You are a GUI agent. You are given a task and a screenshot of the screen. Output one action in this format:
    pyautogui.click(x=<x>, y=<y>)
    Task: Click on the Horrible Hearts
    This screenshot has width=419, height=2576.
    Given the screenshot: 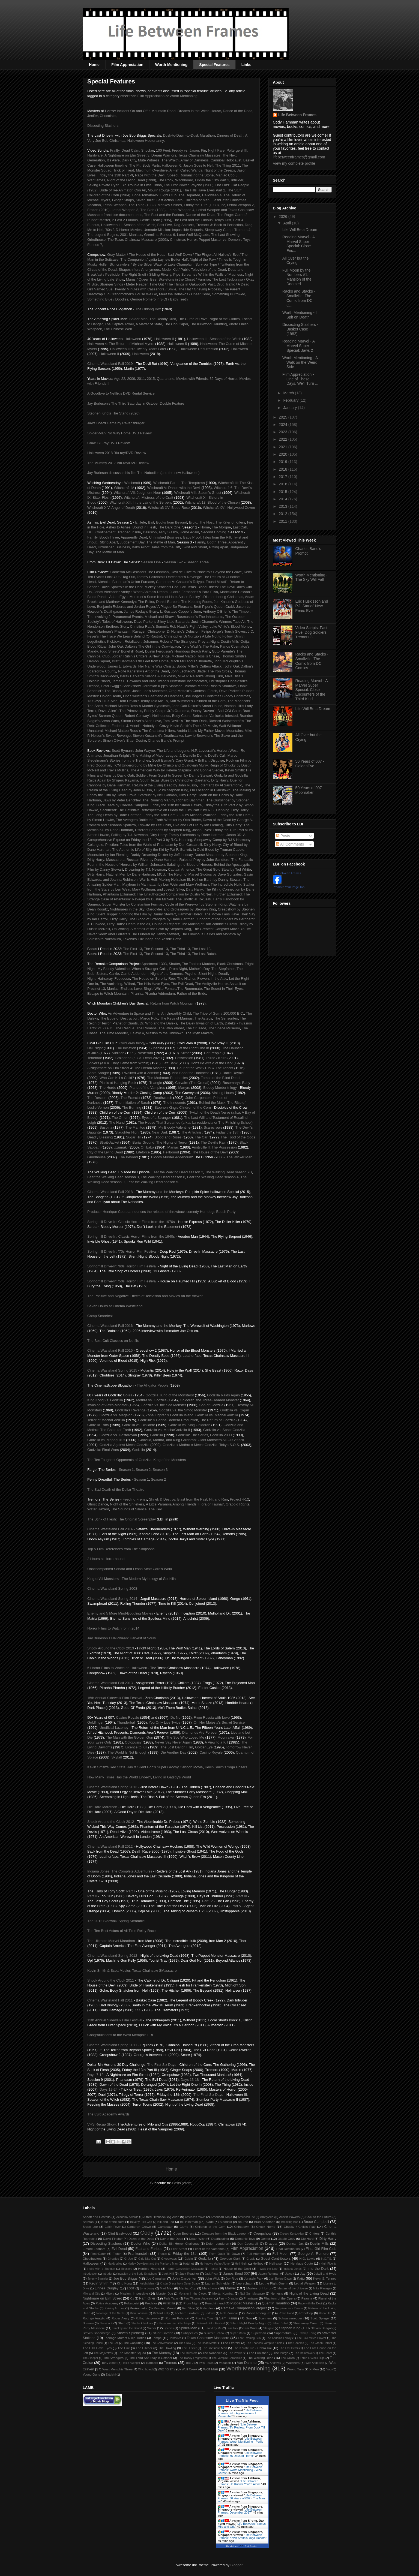 What is the action you would take?
    pyautogui.click(x=149, y=2268)
    